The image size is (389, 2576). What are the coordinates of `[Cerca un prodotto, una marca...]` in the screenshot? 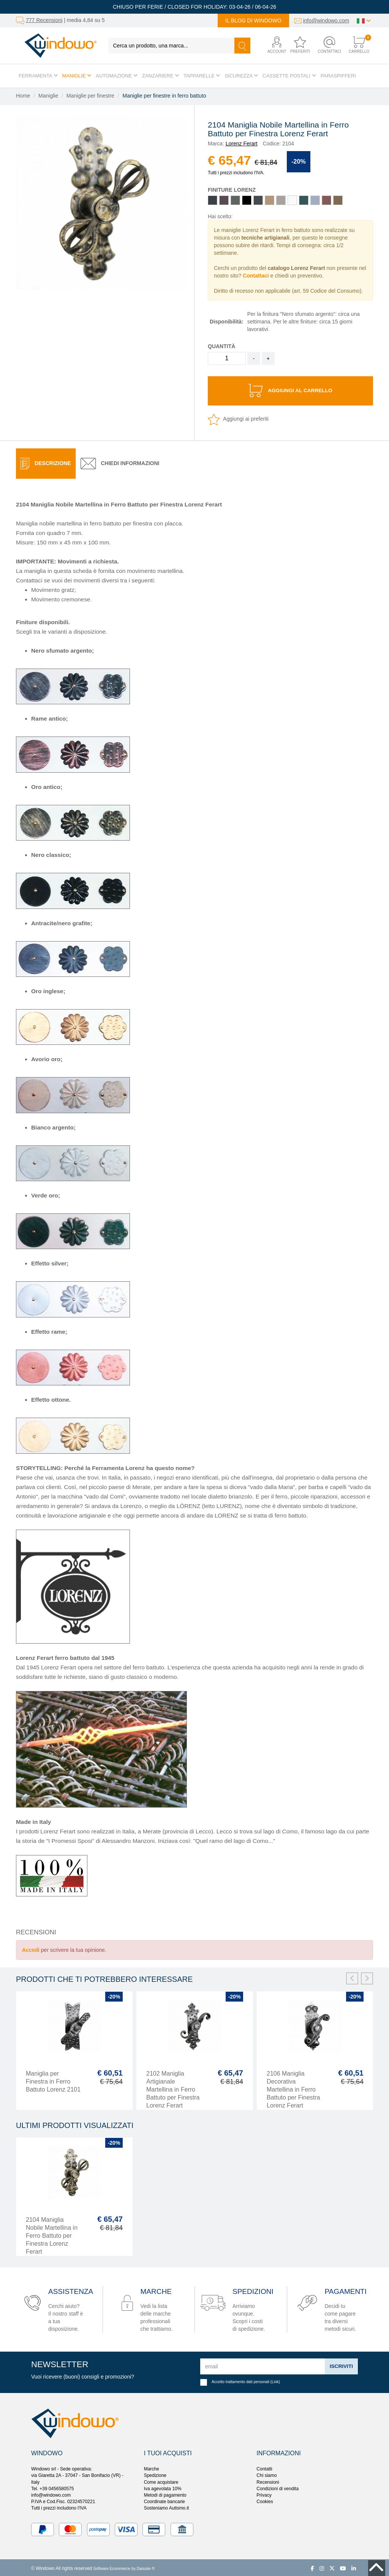 It's located at (171, 46).